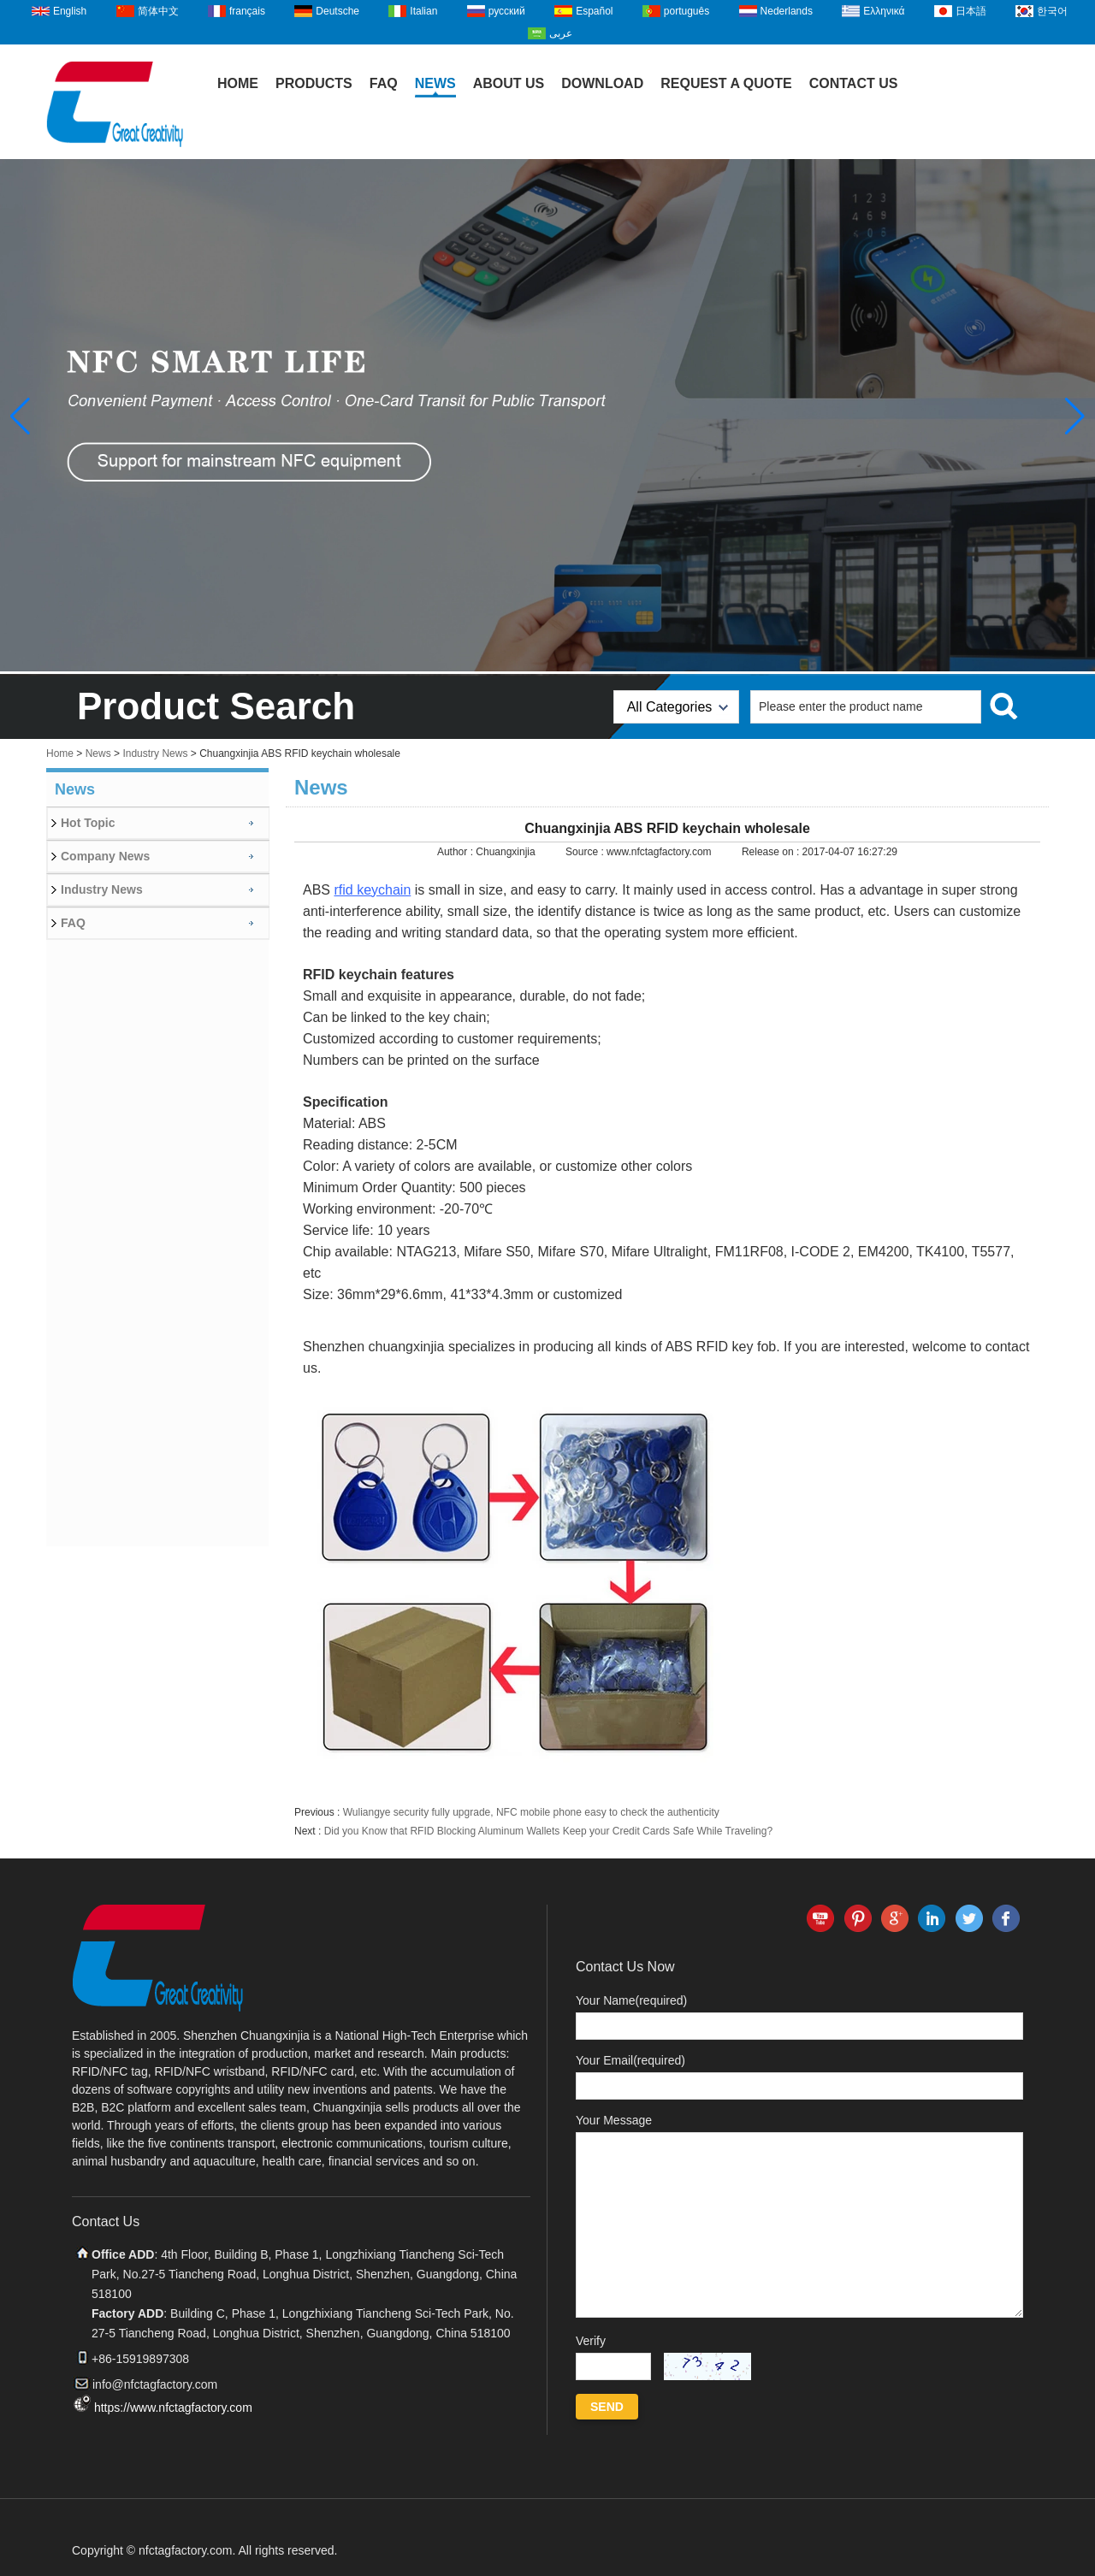 This screenshot has width=1095, height=2576. Describe the element at coordinates (772, 852) in the screenshot. I see `Release on :` at that location.